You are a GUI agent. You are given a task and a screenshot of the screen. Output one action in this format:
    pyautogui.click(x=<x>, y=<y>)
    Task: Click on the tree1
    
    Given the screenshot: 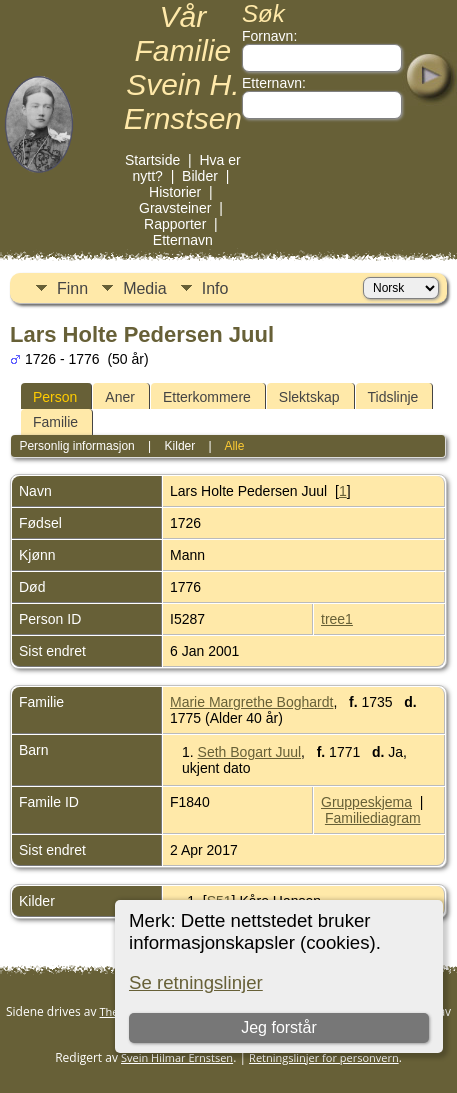 What is the action you would take?
    pyautogui.click(x=337, y=619)
    